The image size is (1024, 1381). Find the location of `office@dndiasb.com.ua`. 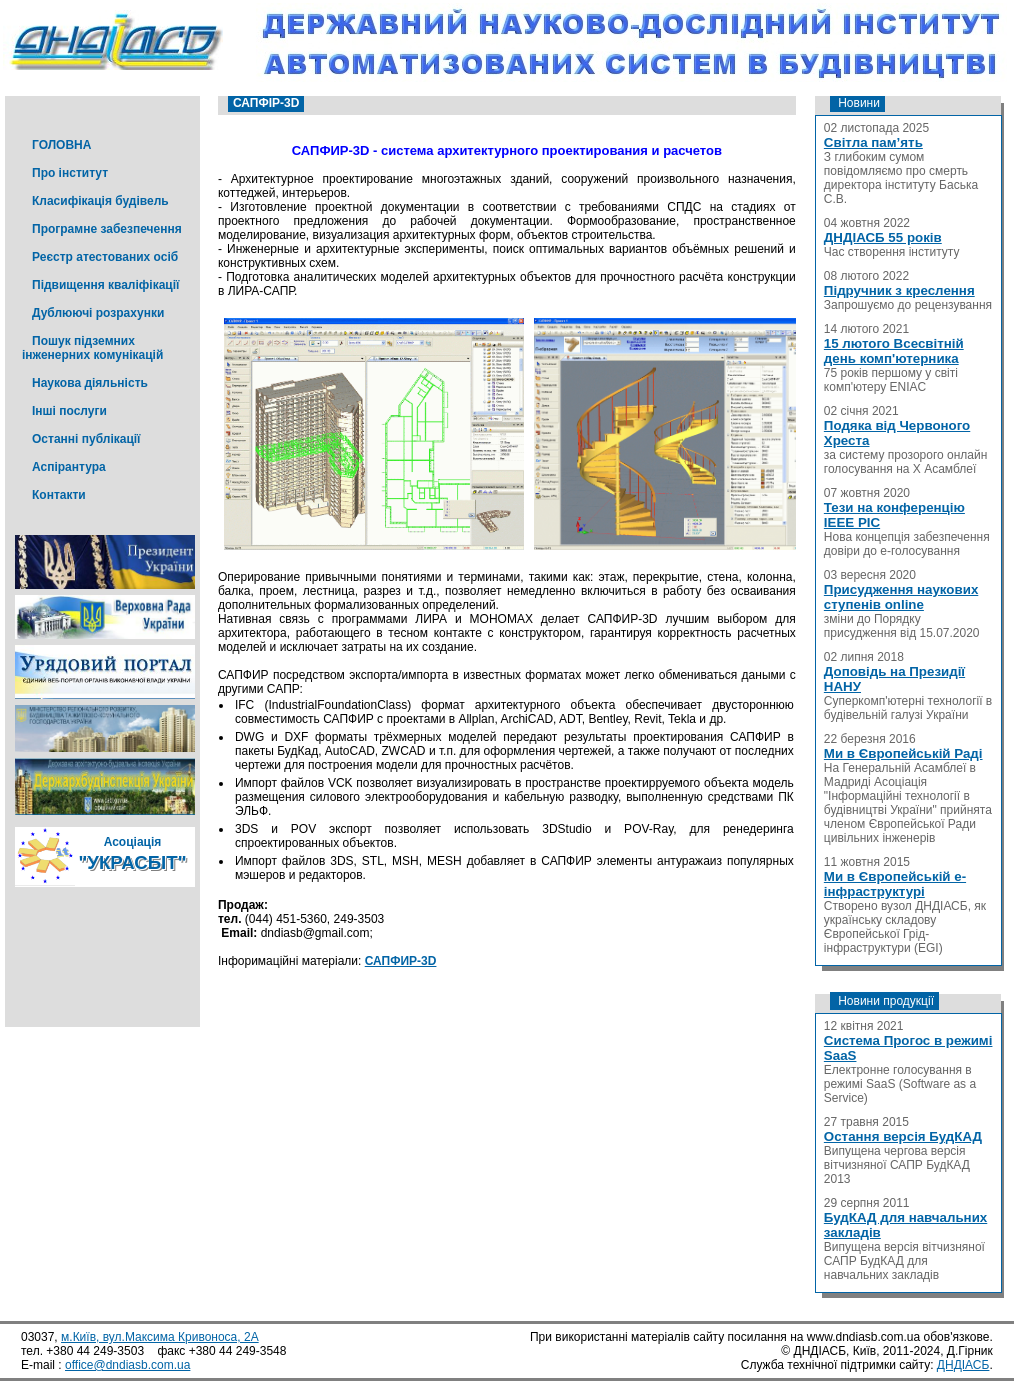

office@dndiasb.com.ua is located at coordinates (127, 1365).